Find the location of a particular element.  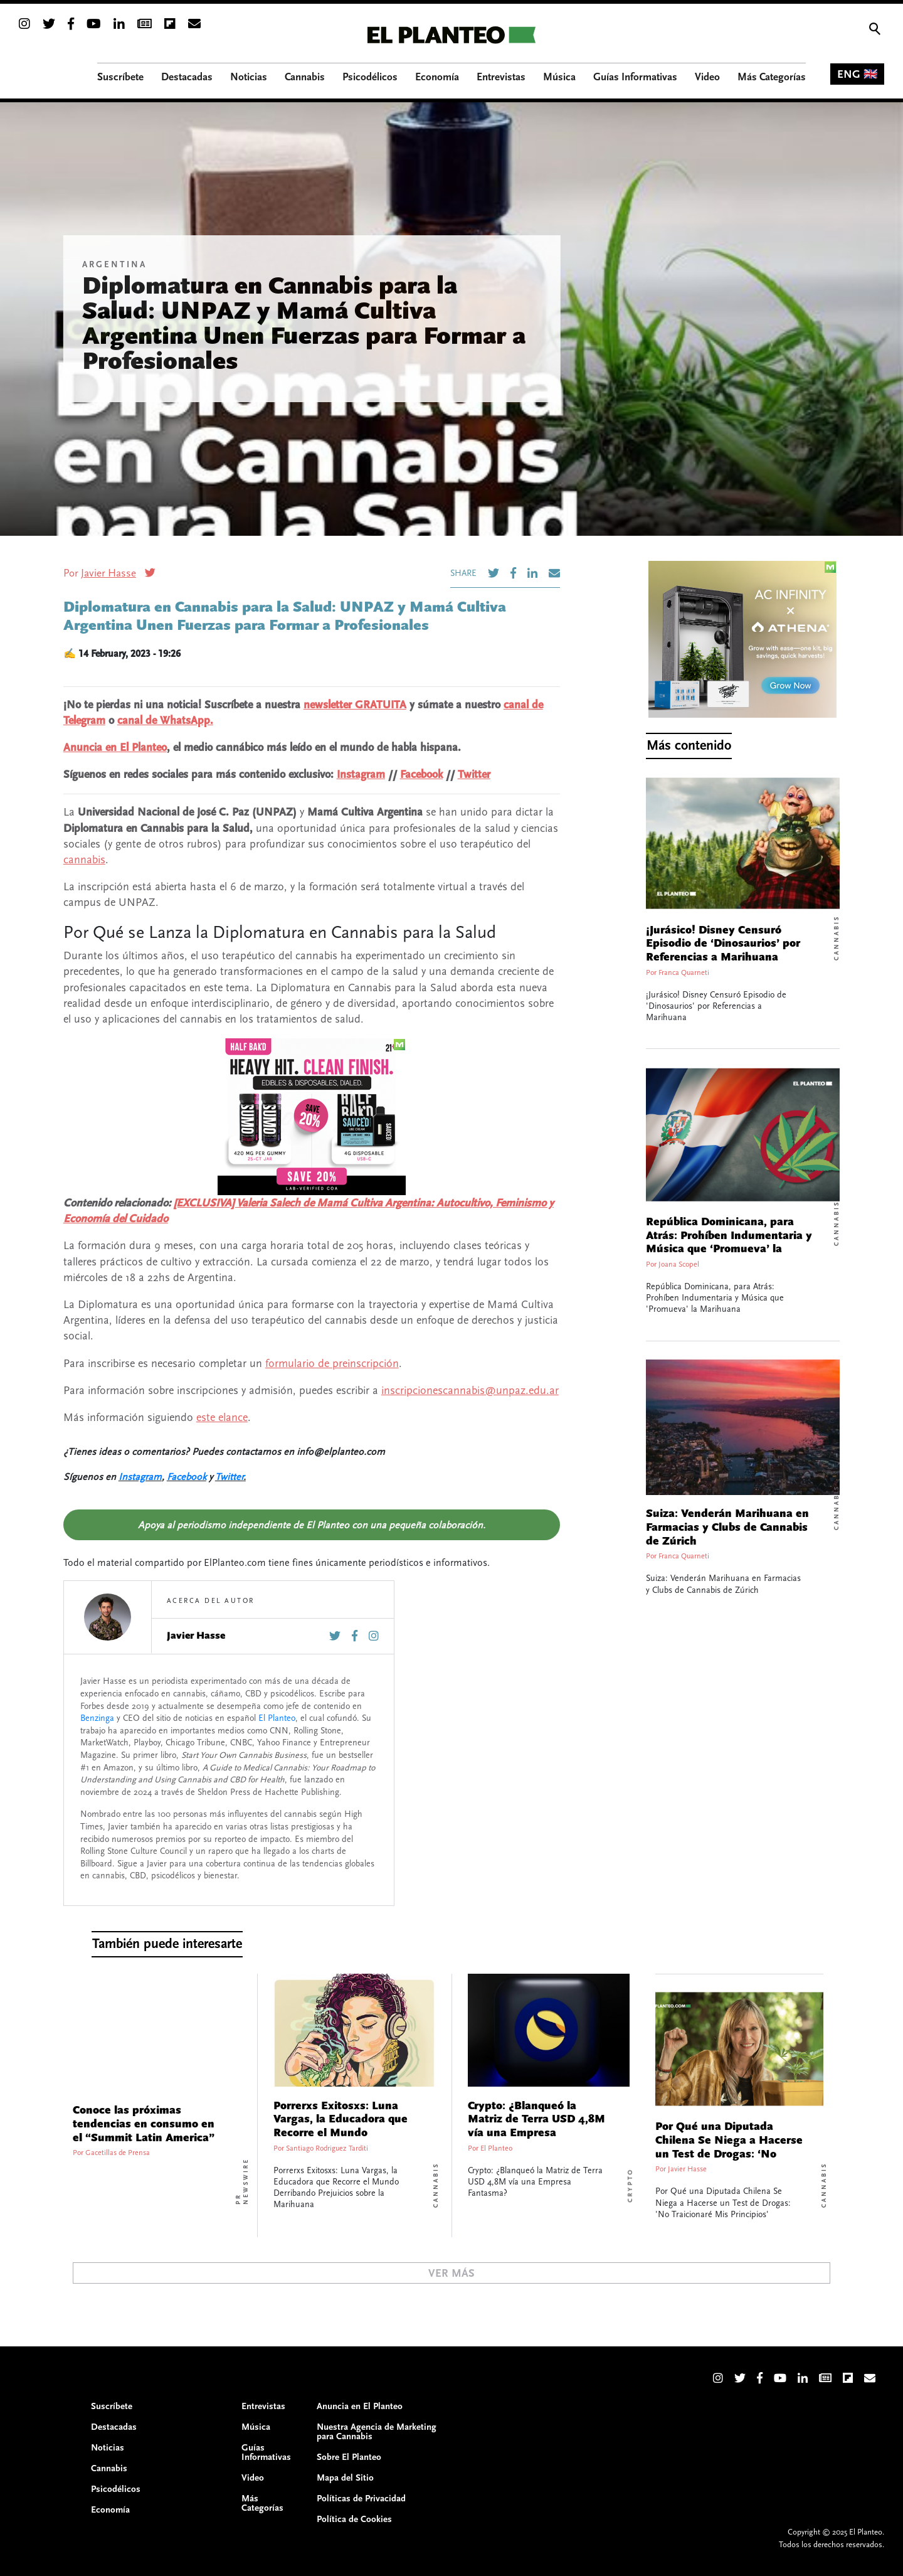

newsletter GRATUITA is located at coordinates (355, 704).